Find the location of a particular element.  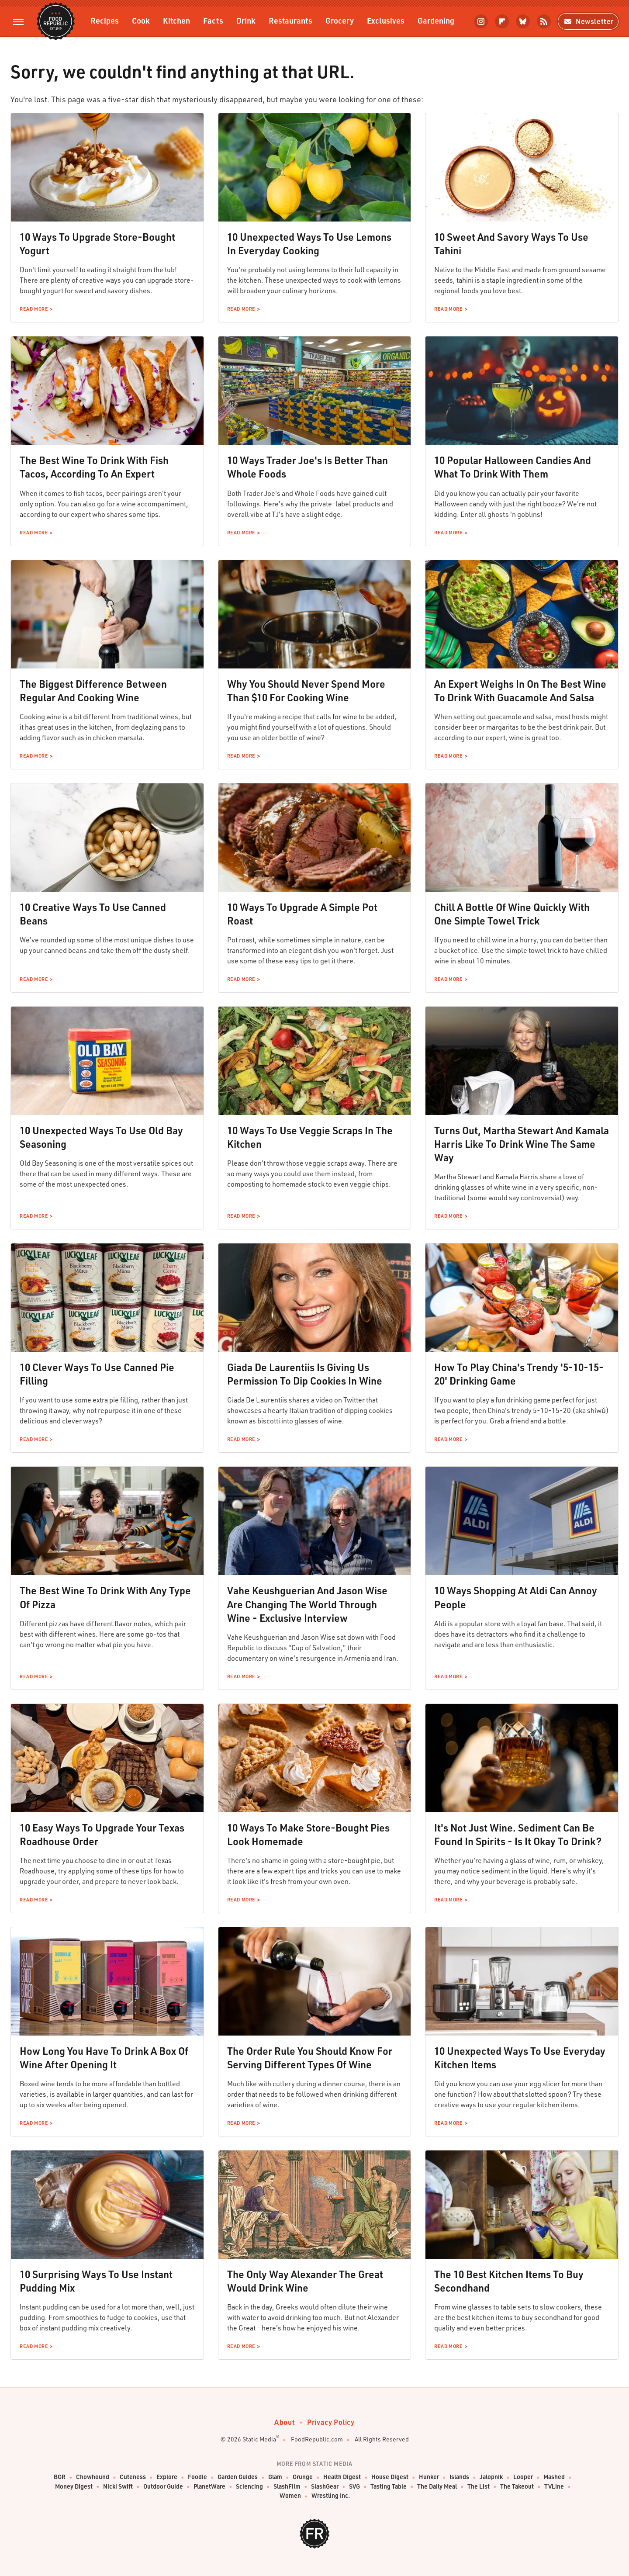

Chill A Bottle Of Wine Quickly With One Simple Towel Trick is located at coordinates (512, 913).